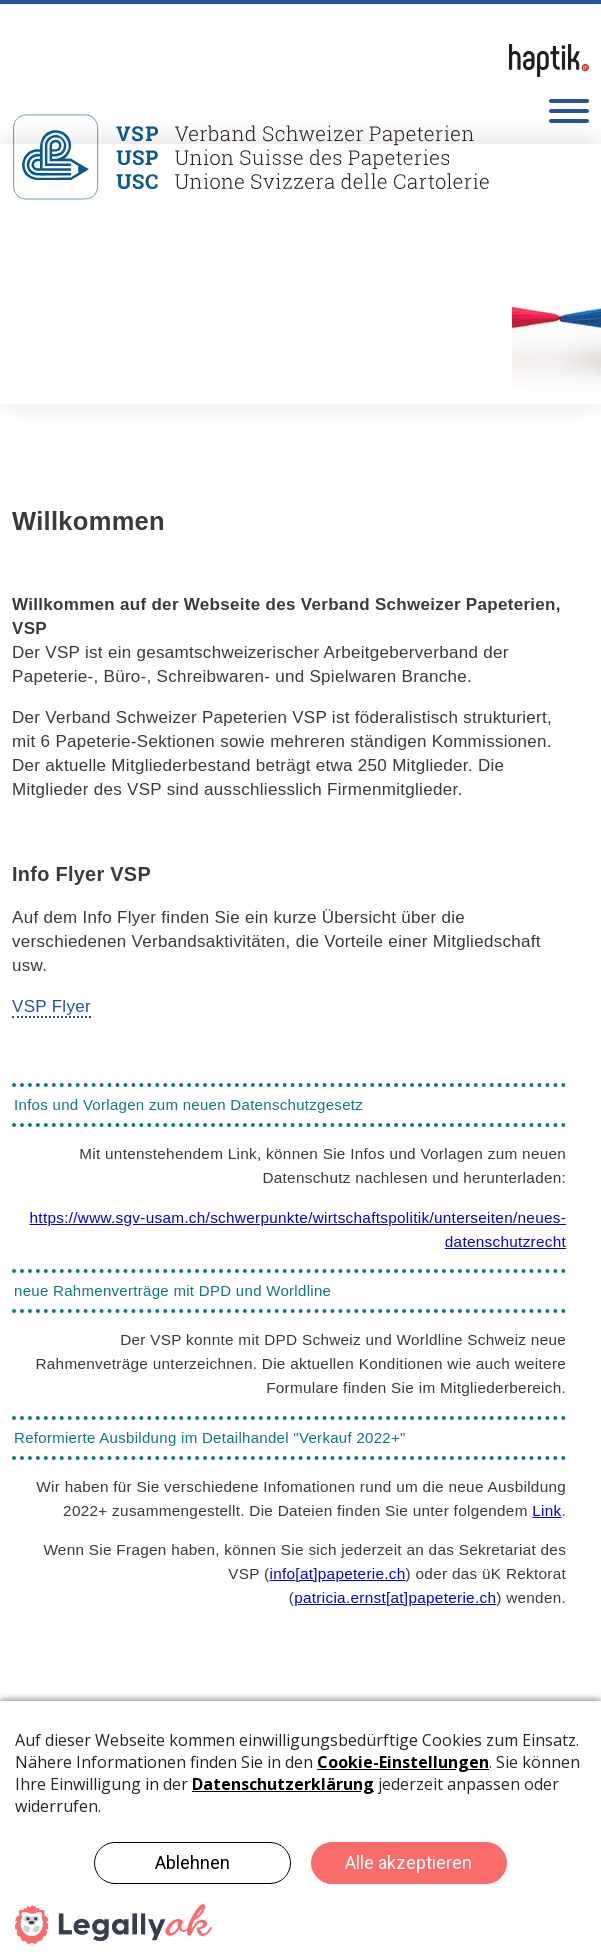 The image size is (601, 1959). What do you see at coordinates (546, 1510) in the screenshot?
I see `Link` at bounding box center [546, 1510].